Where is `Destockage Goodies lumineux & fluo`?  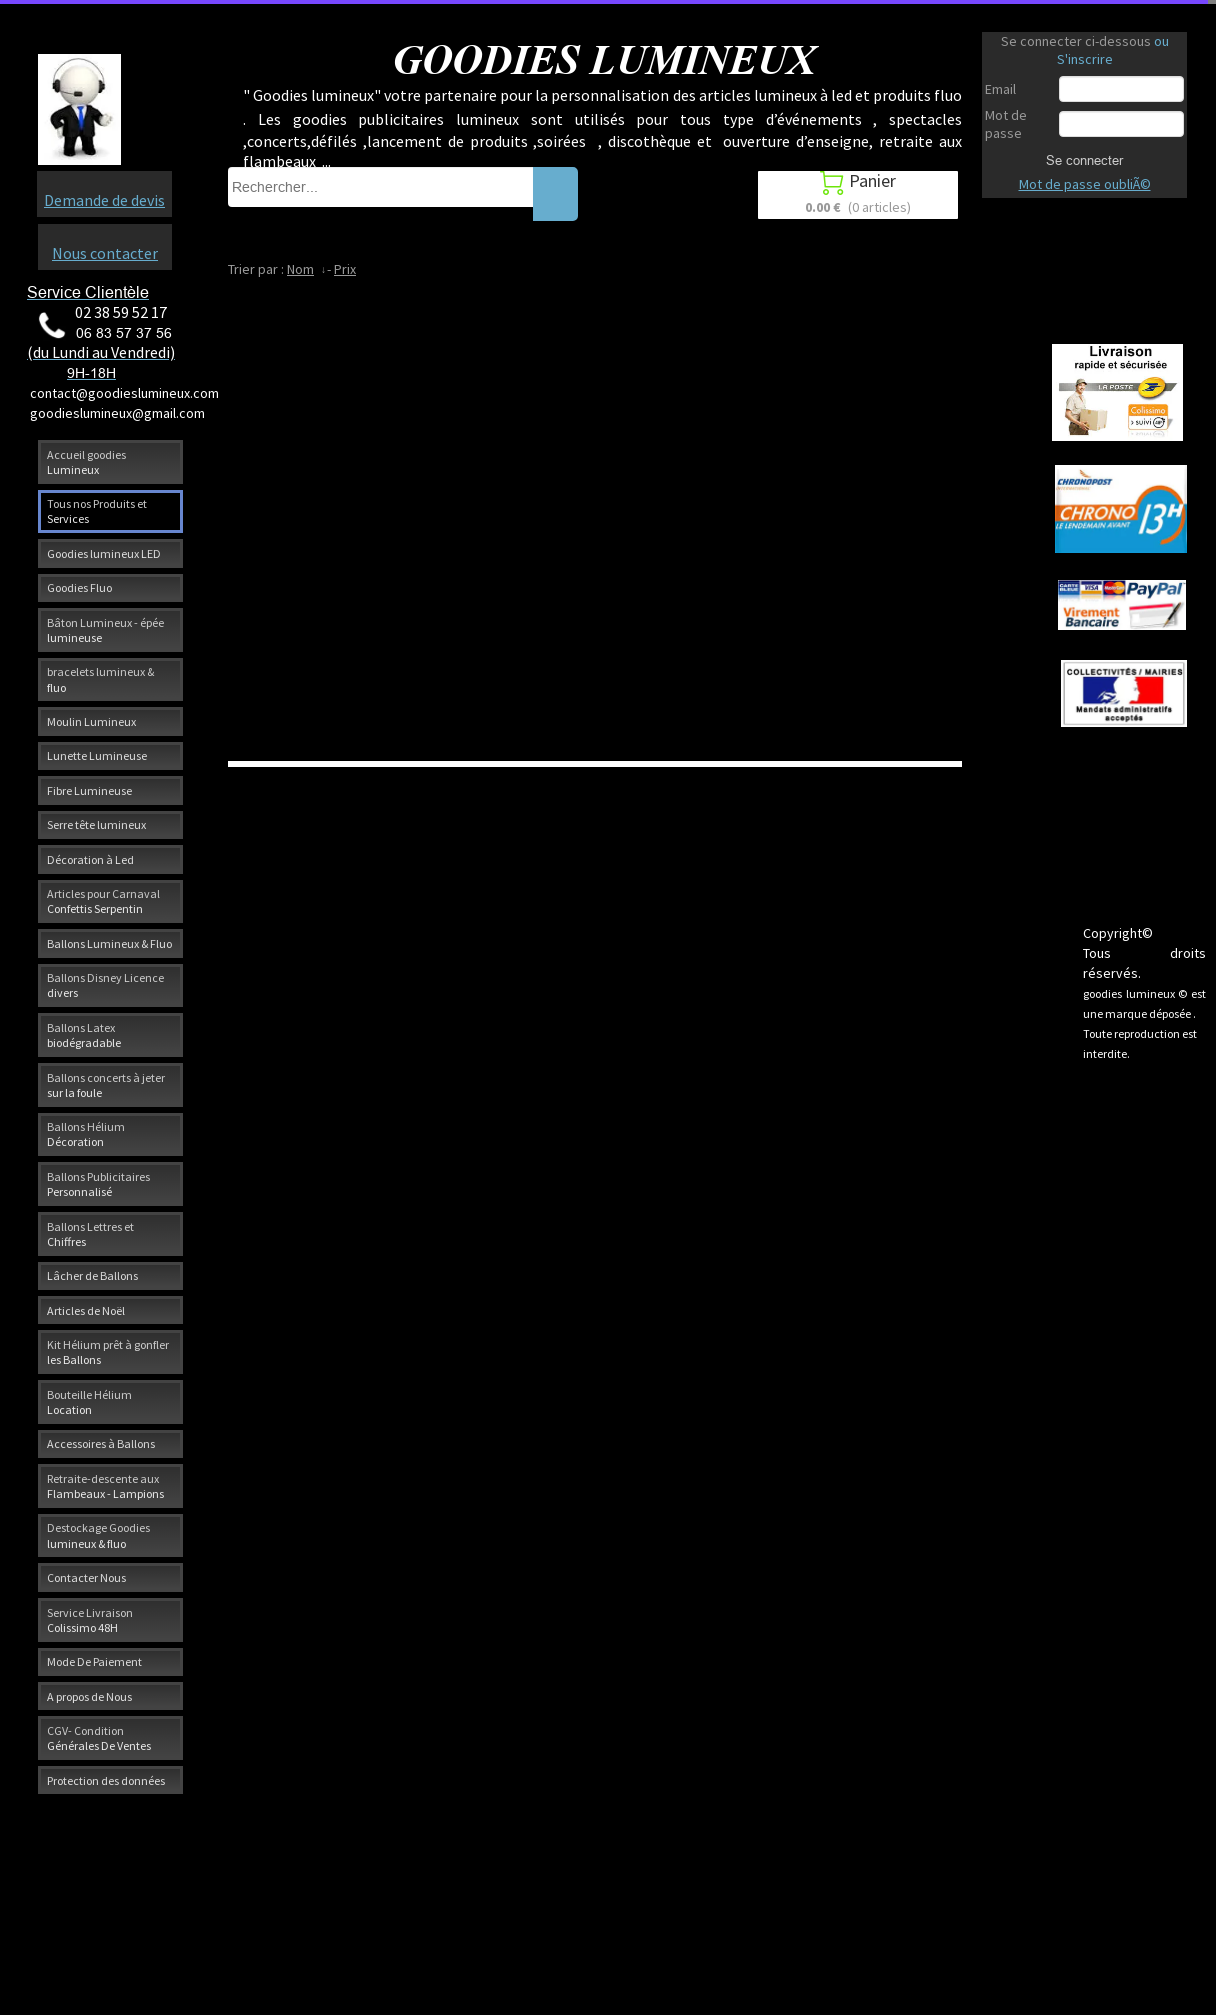
Destockage Goodies lumineux & fluo is located at coordinates (98, 1535).